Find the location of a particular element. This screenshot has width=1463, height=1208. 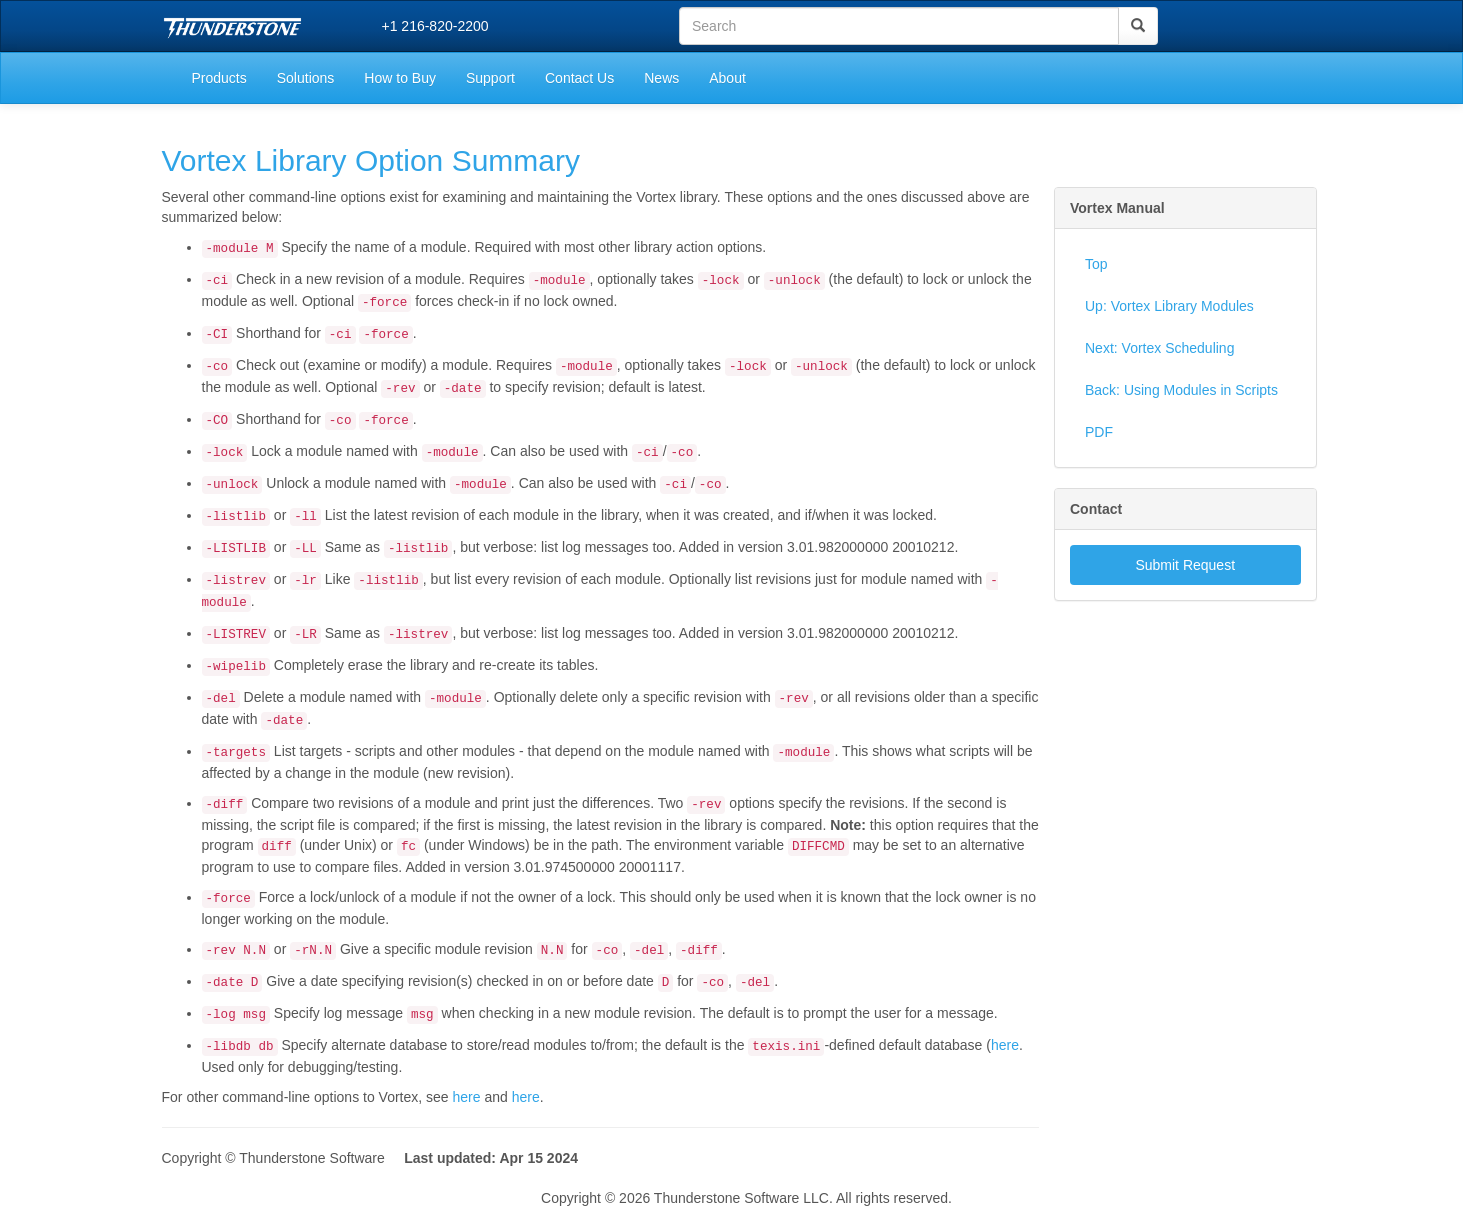

Submit Request is located at coordinates (1185, 565).